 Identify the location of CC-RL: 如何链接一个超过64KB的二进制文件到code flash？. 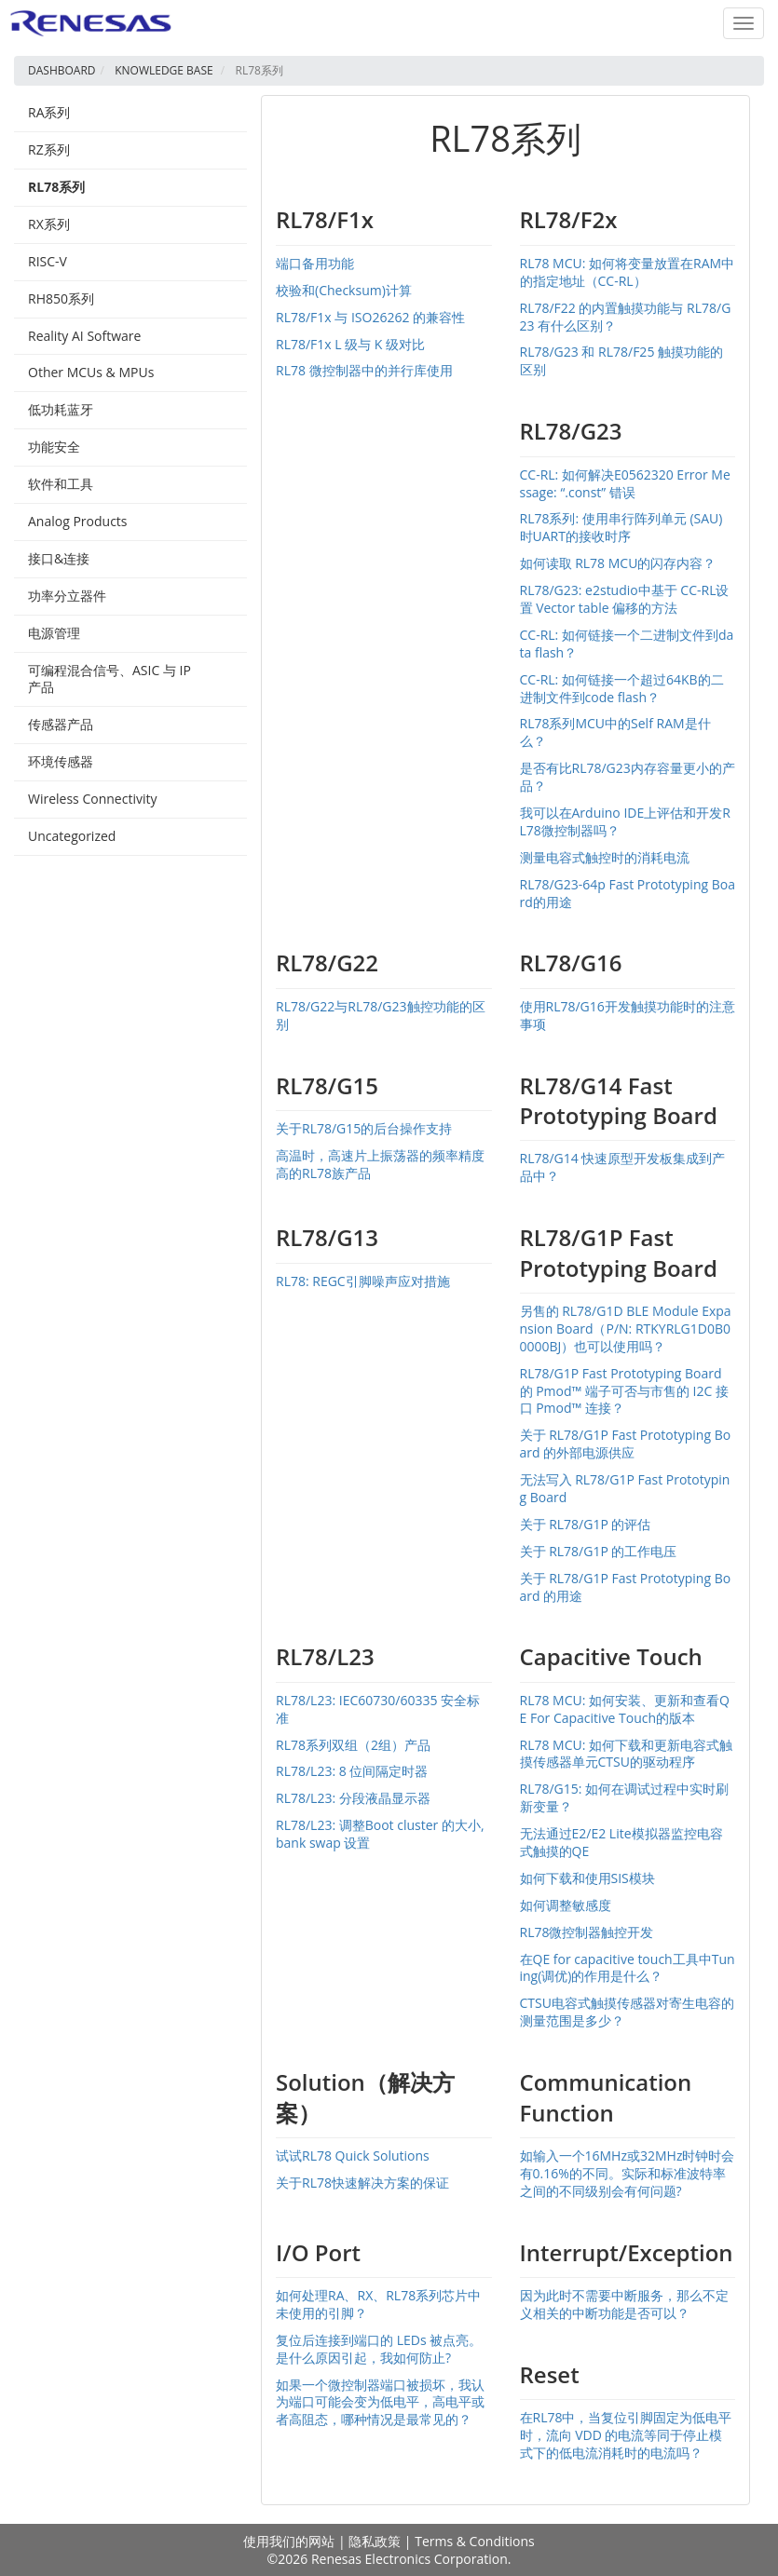
(622, 688).